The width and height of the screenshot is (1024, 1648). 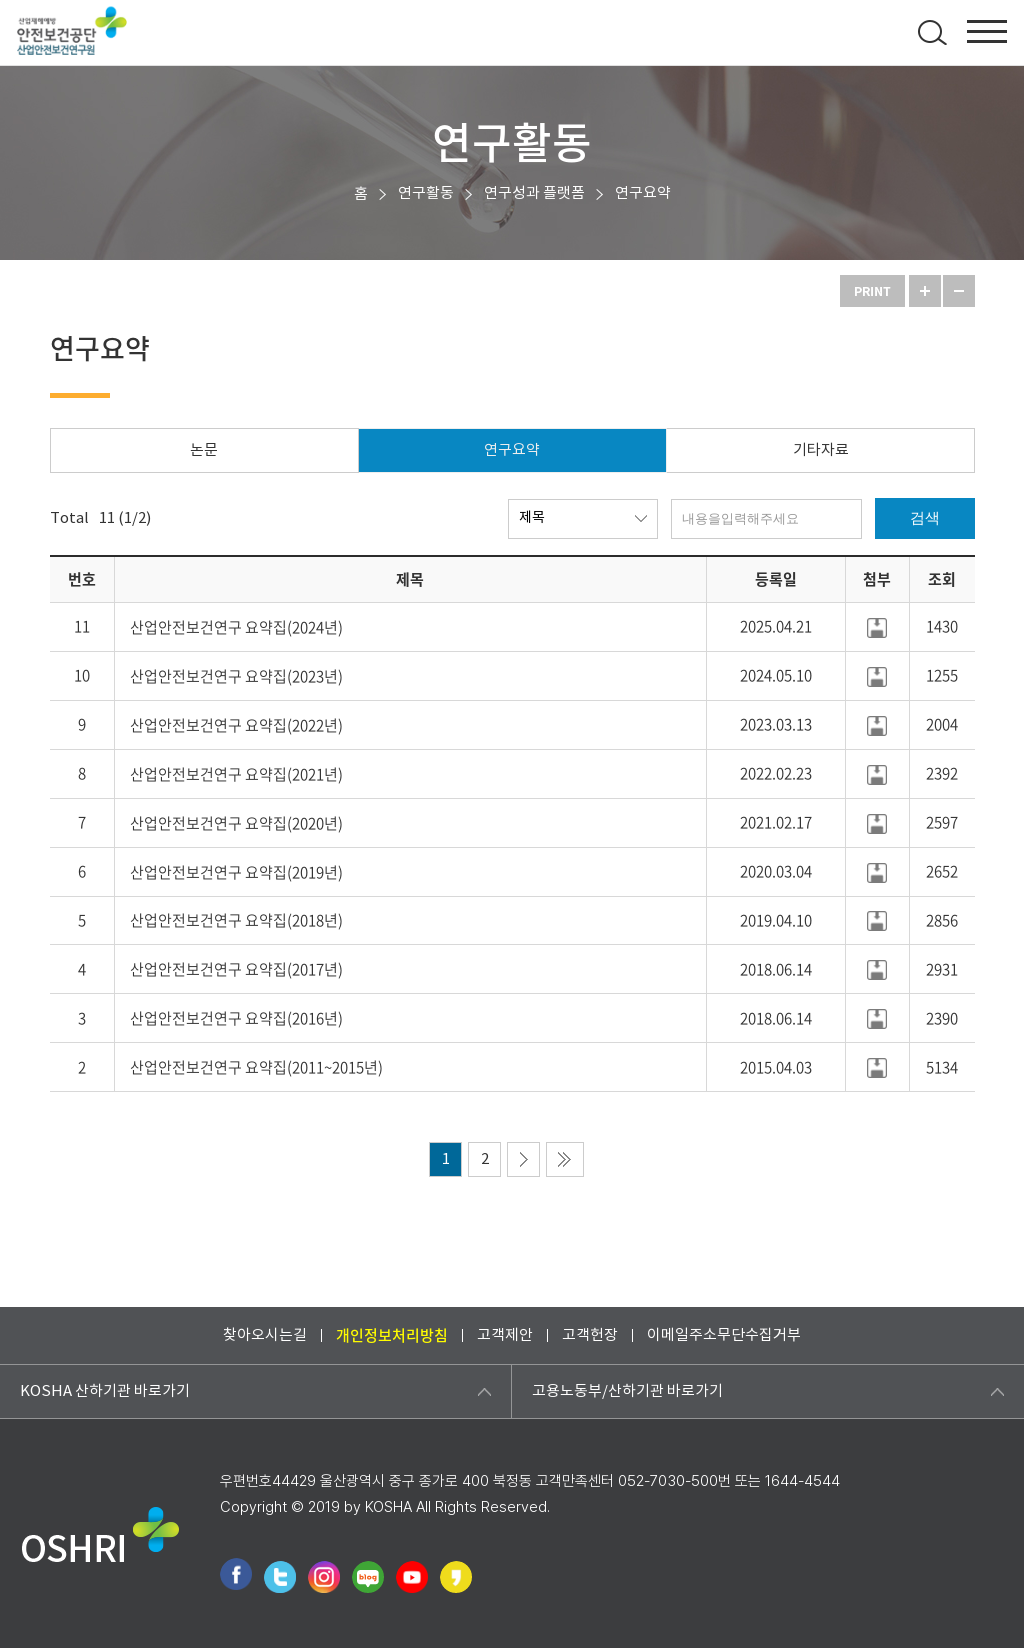 I want to click on 산업안전보건연구 요약집(2021년), so click(x=236, y=774).